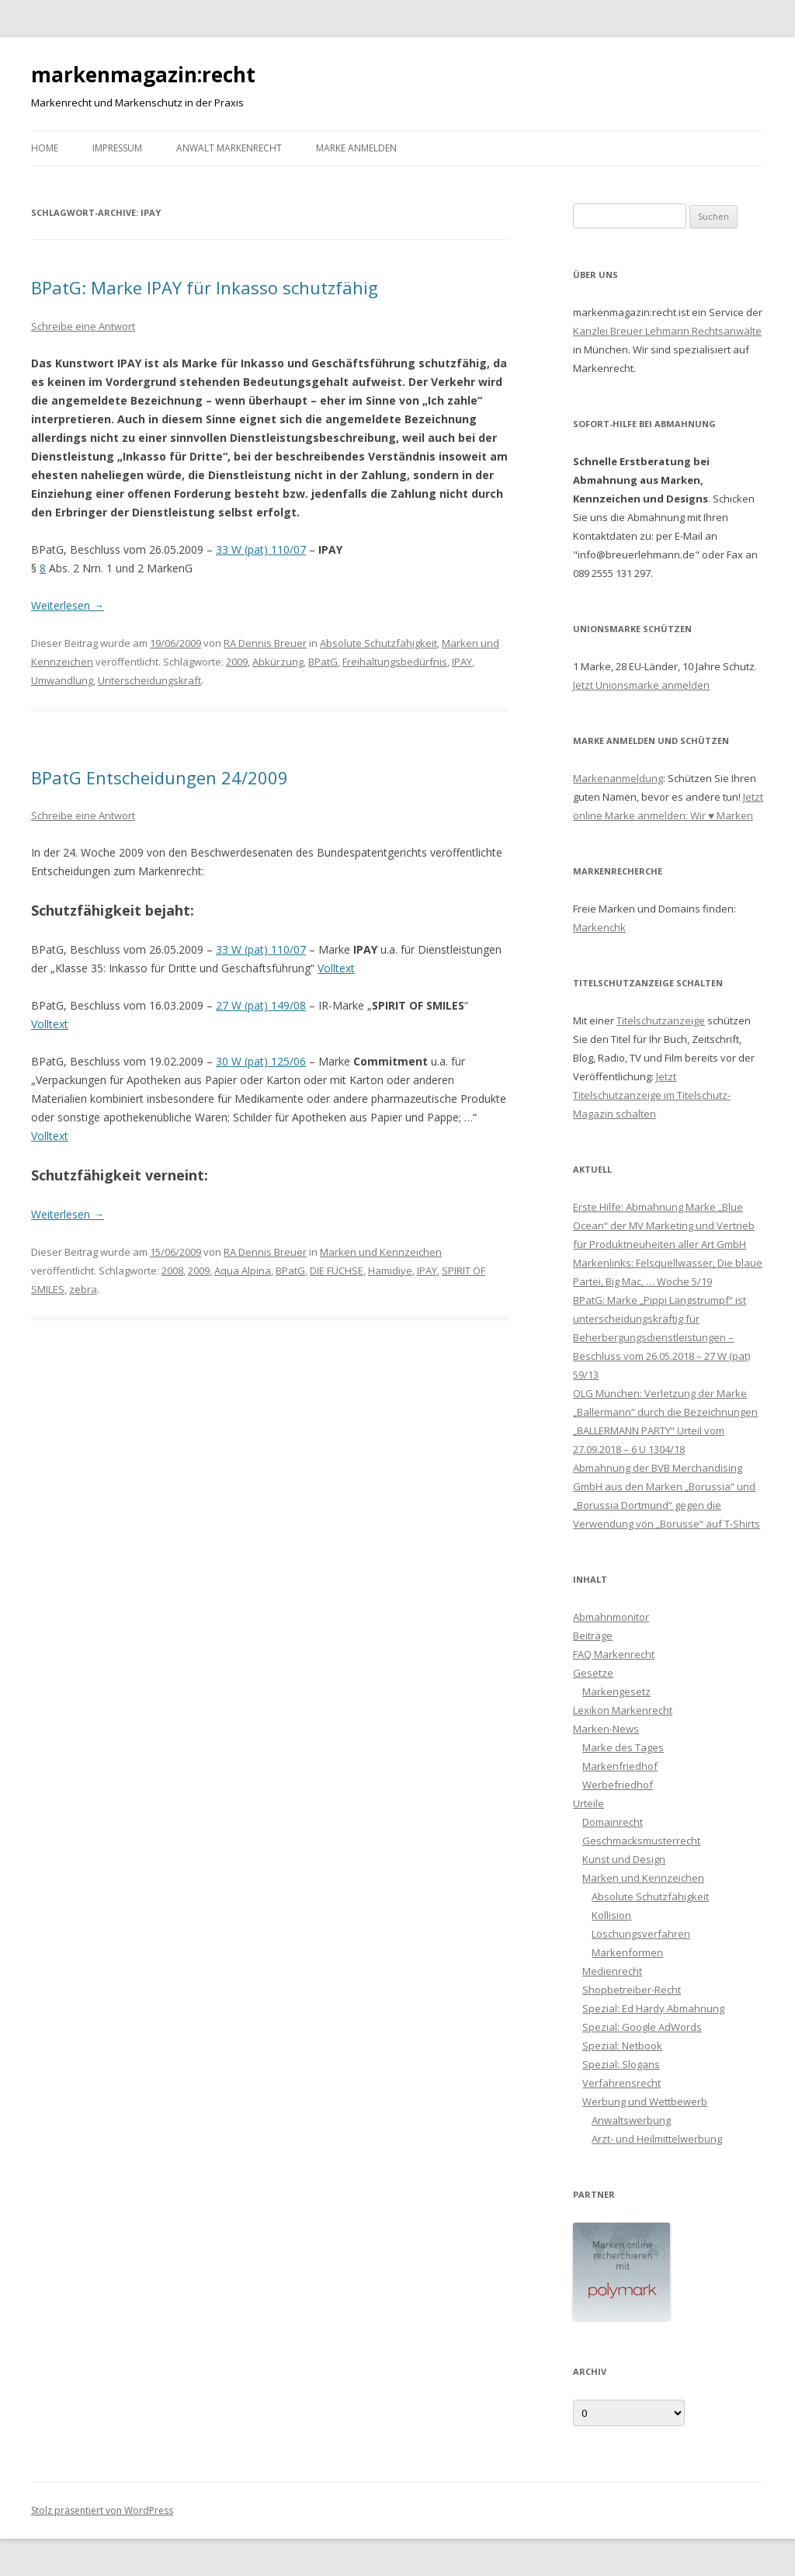 The image size is (795, 2576). I want to click on zebra, so click(83, 1289).